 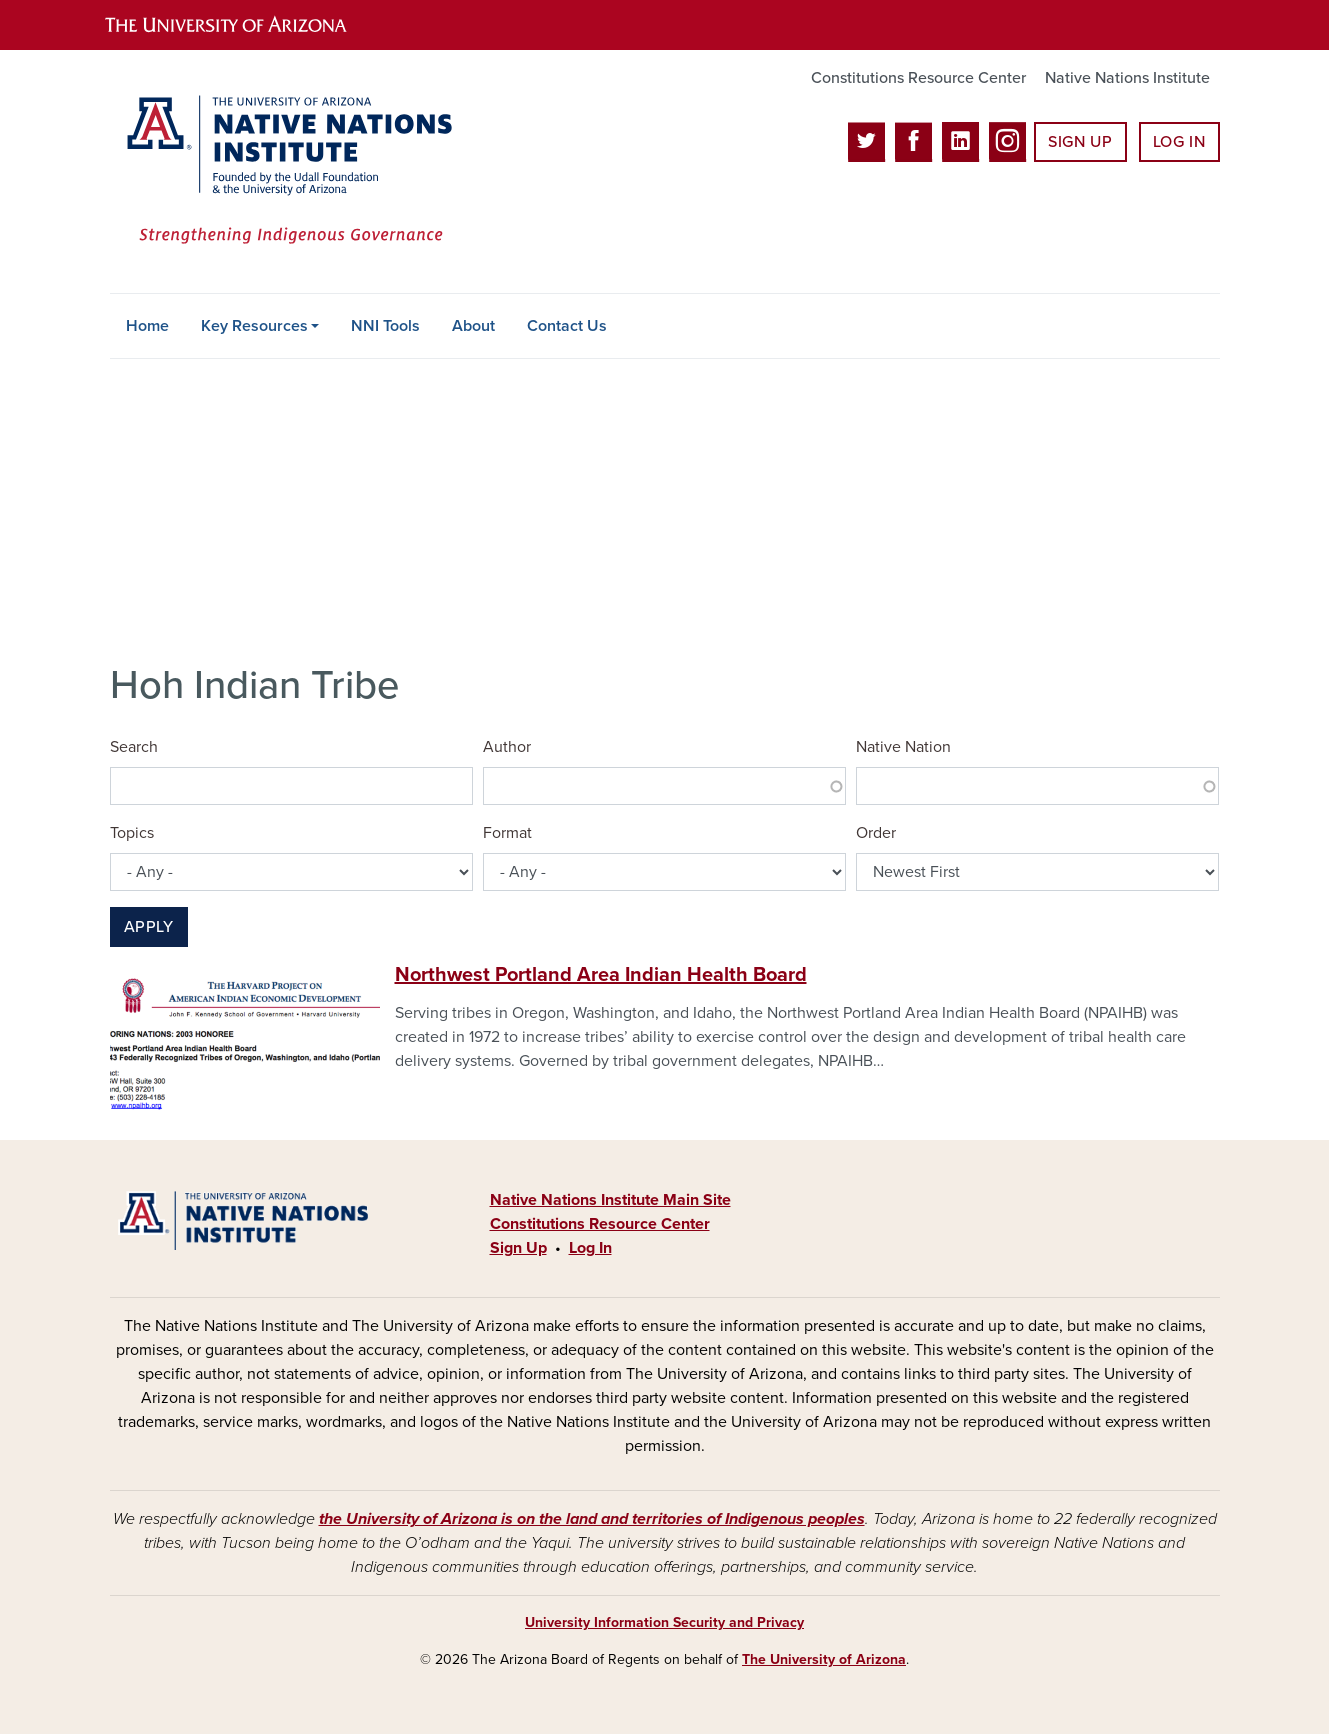 What do you see at coordinates (876, 833) in the screenshot?
I see `Order` at bounding box center [876, 833].